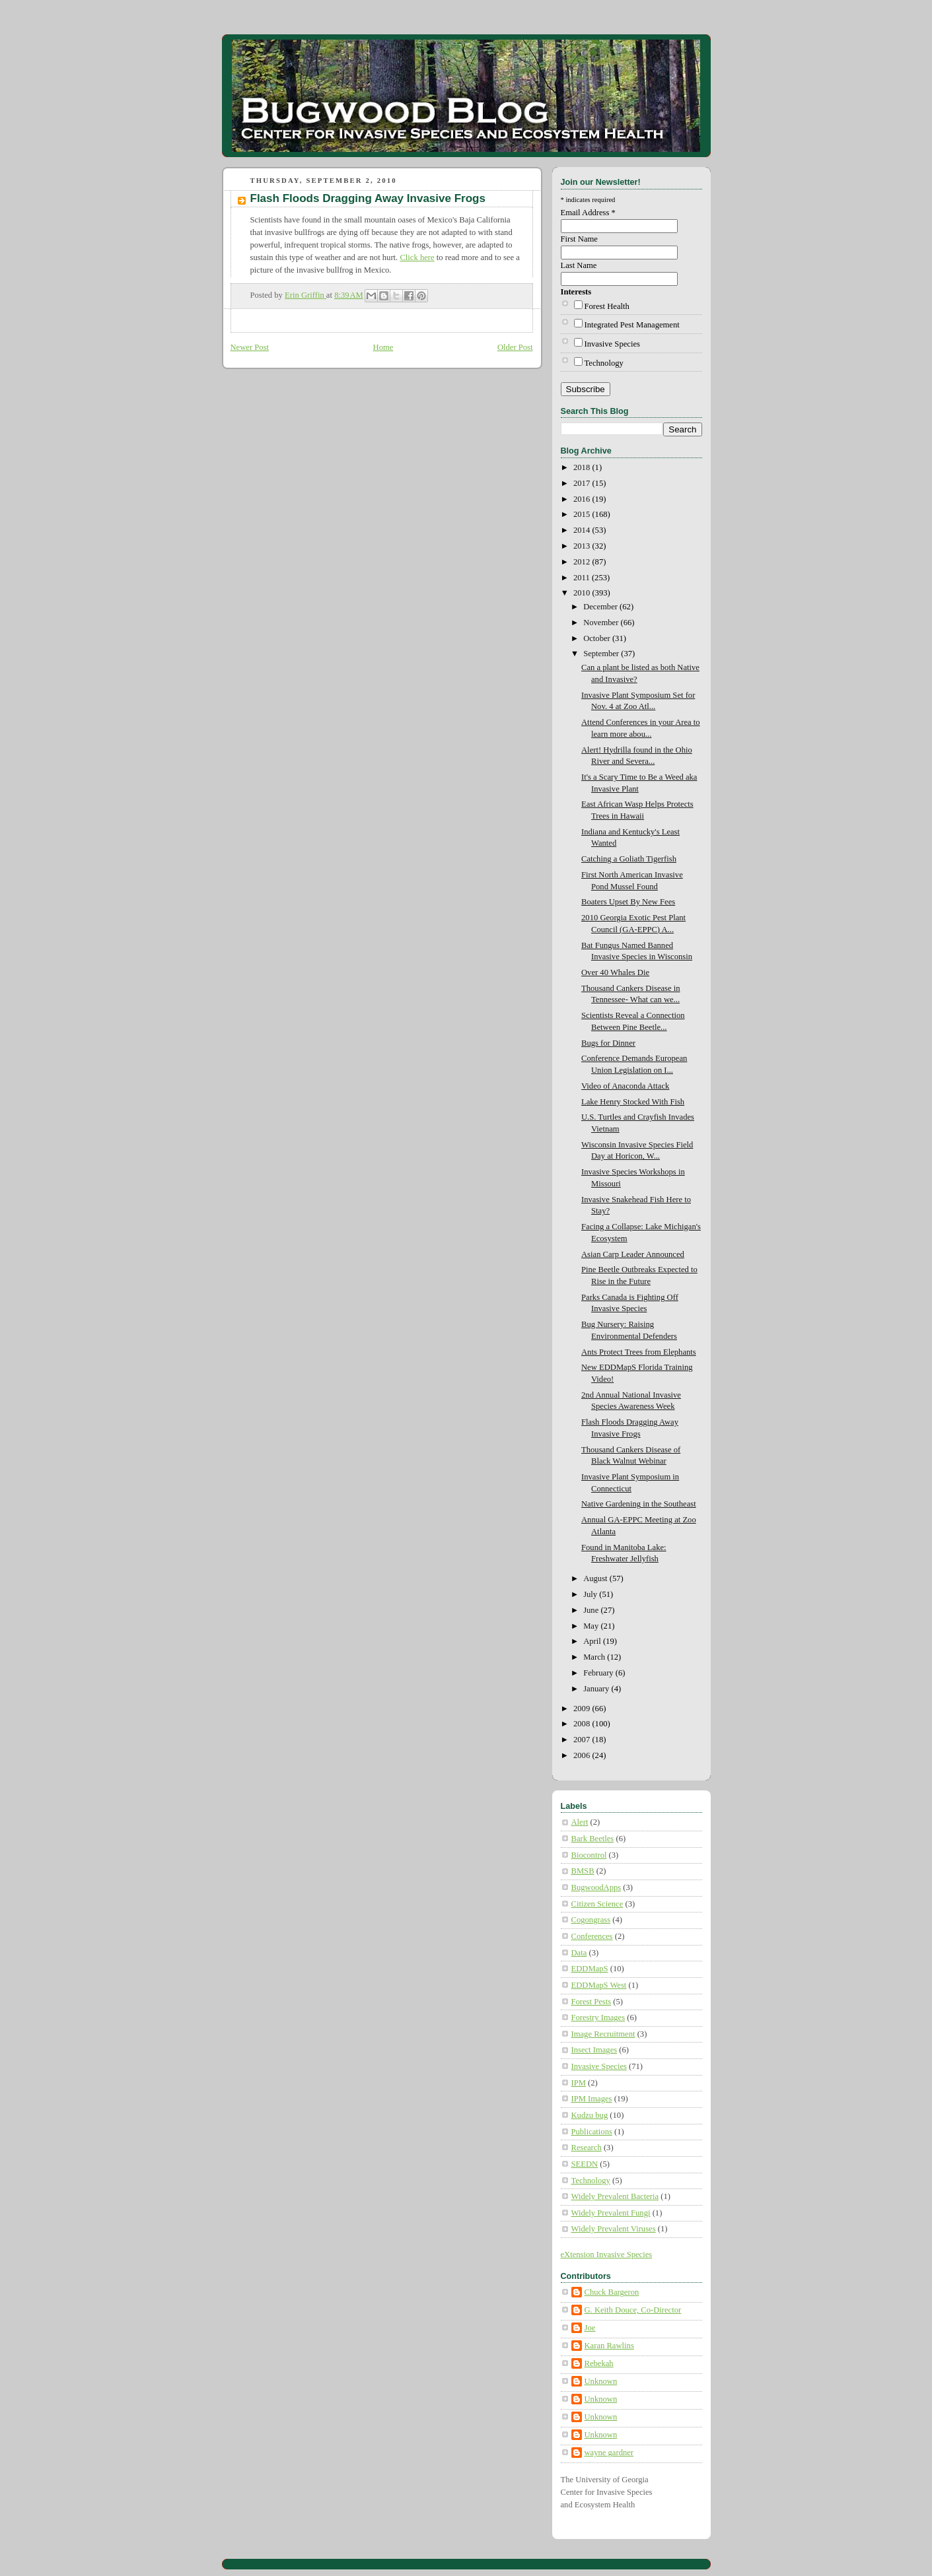 Image resolution: width=932 pixels, height=2576 pixels. I want to click on 2013, so click(582, 546).